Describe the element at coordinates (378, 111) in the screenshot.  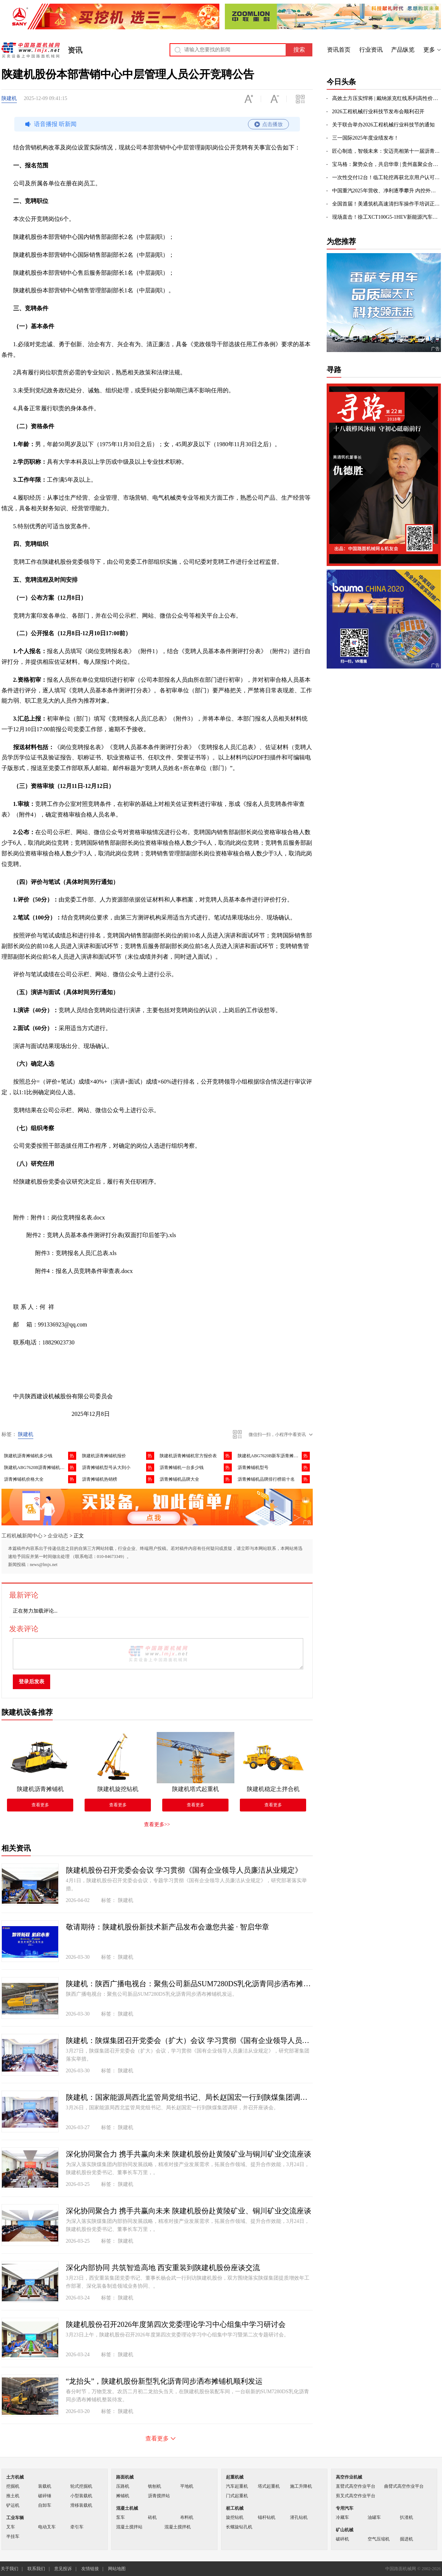
I see `2026工程机械行业科技节发布会顺利召开` at that location.